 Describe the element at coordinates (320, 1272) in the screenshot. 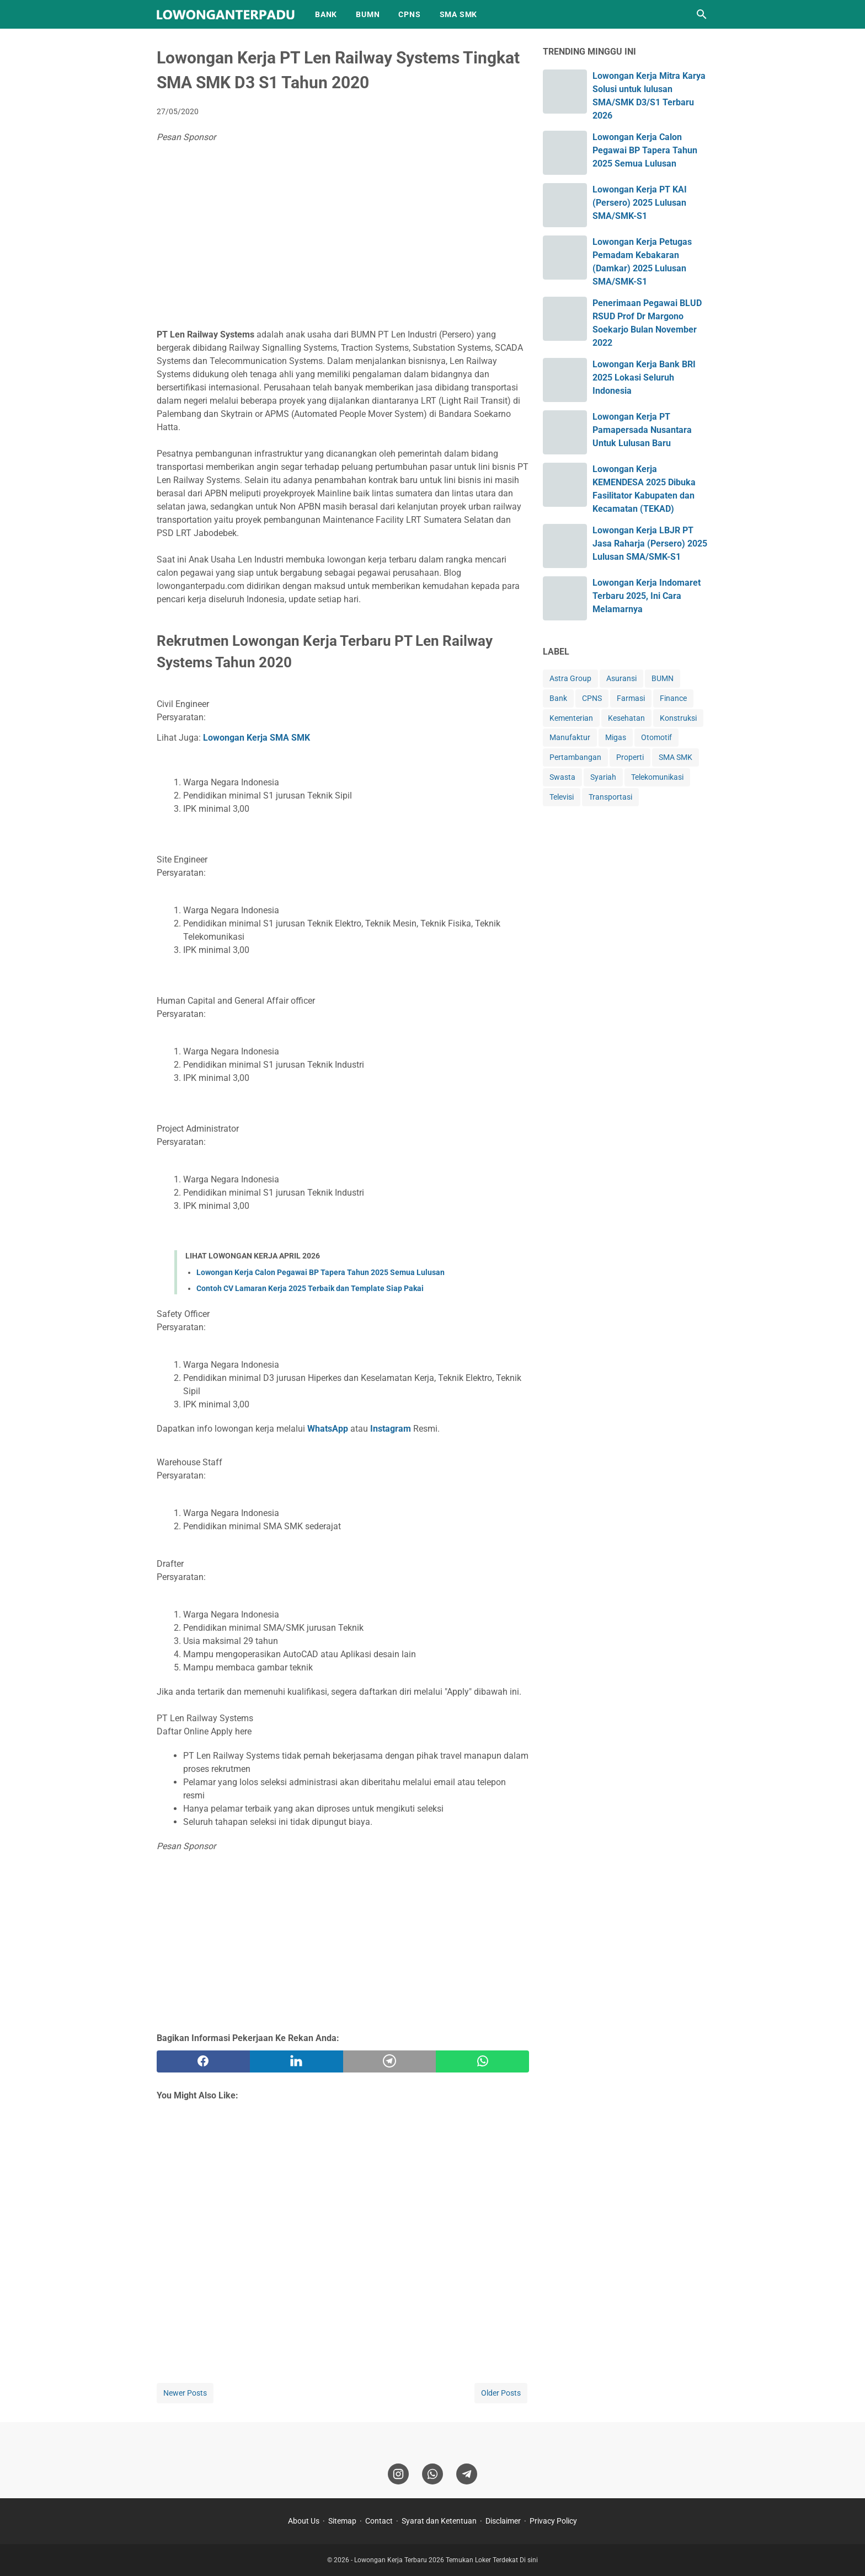

I see `Lowongan Kerja Calon Pegawai BP Tapera Tahun 2025 Semua Lulusan` at that location.